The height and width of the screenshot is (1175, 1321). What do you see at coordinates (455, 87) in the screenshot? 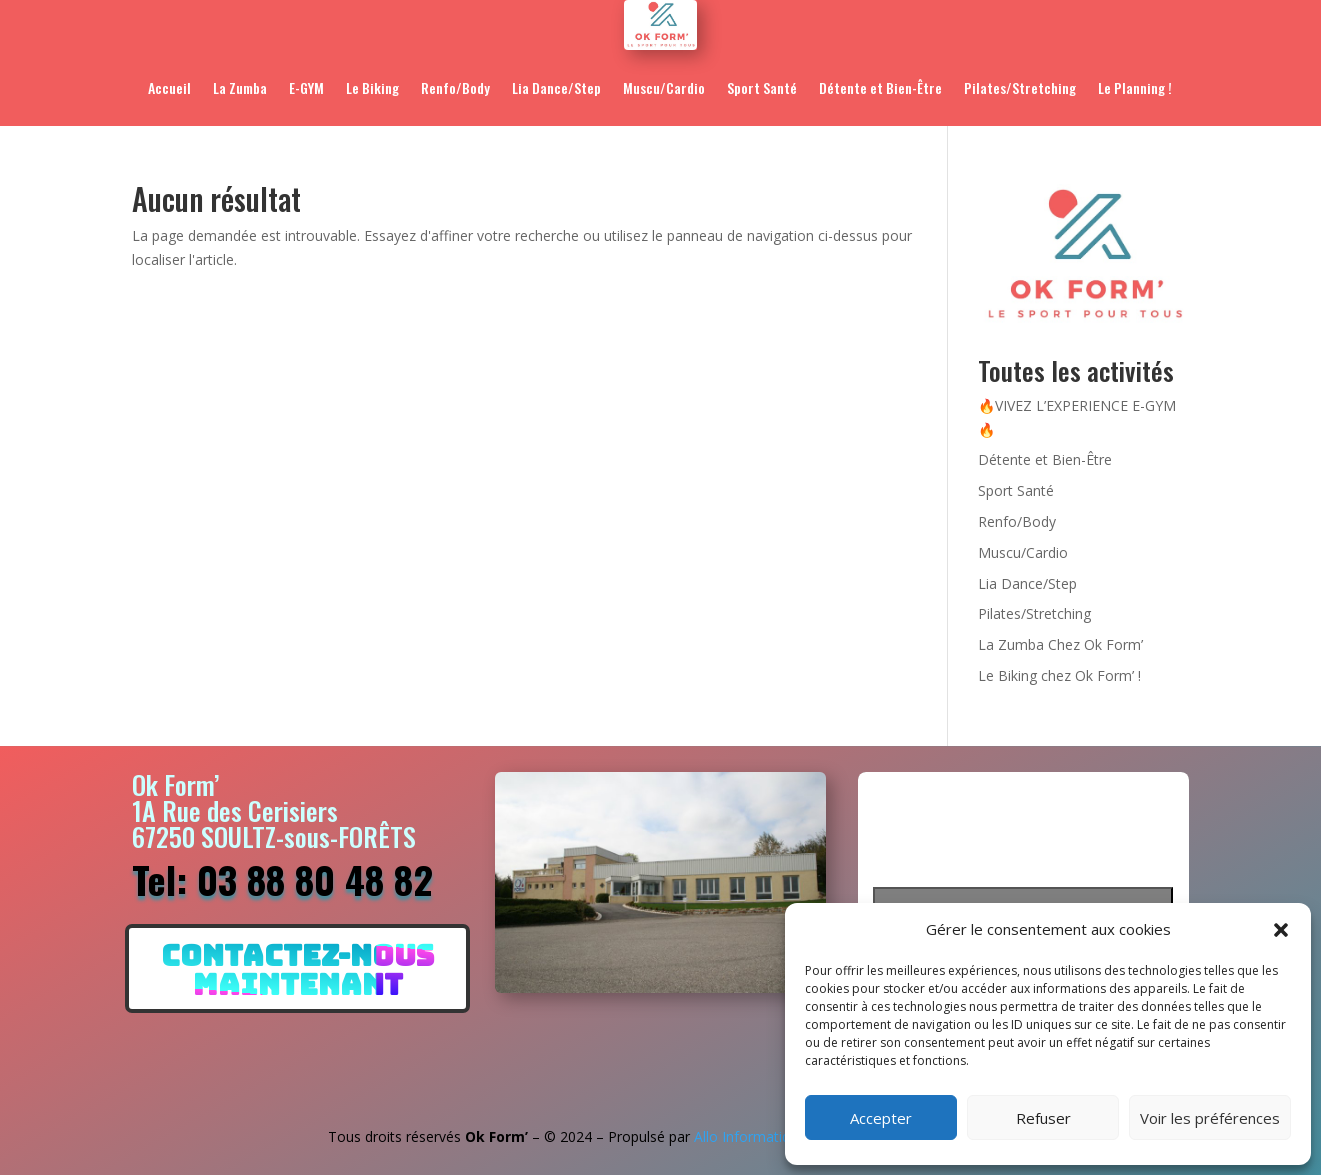
I see `Renfo/Body` at bounding box center [455, 87].